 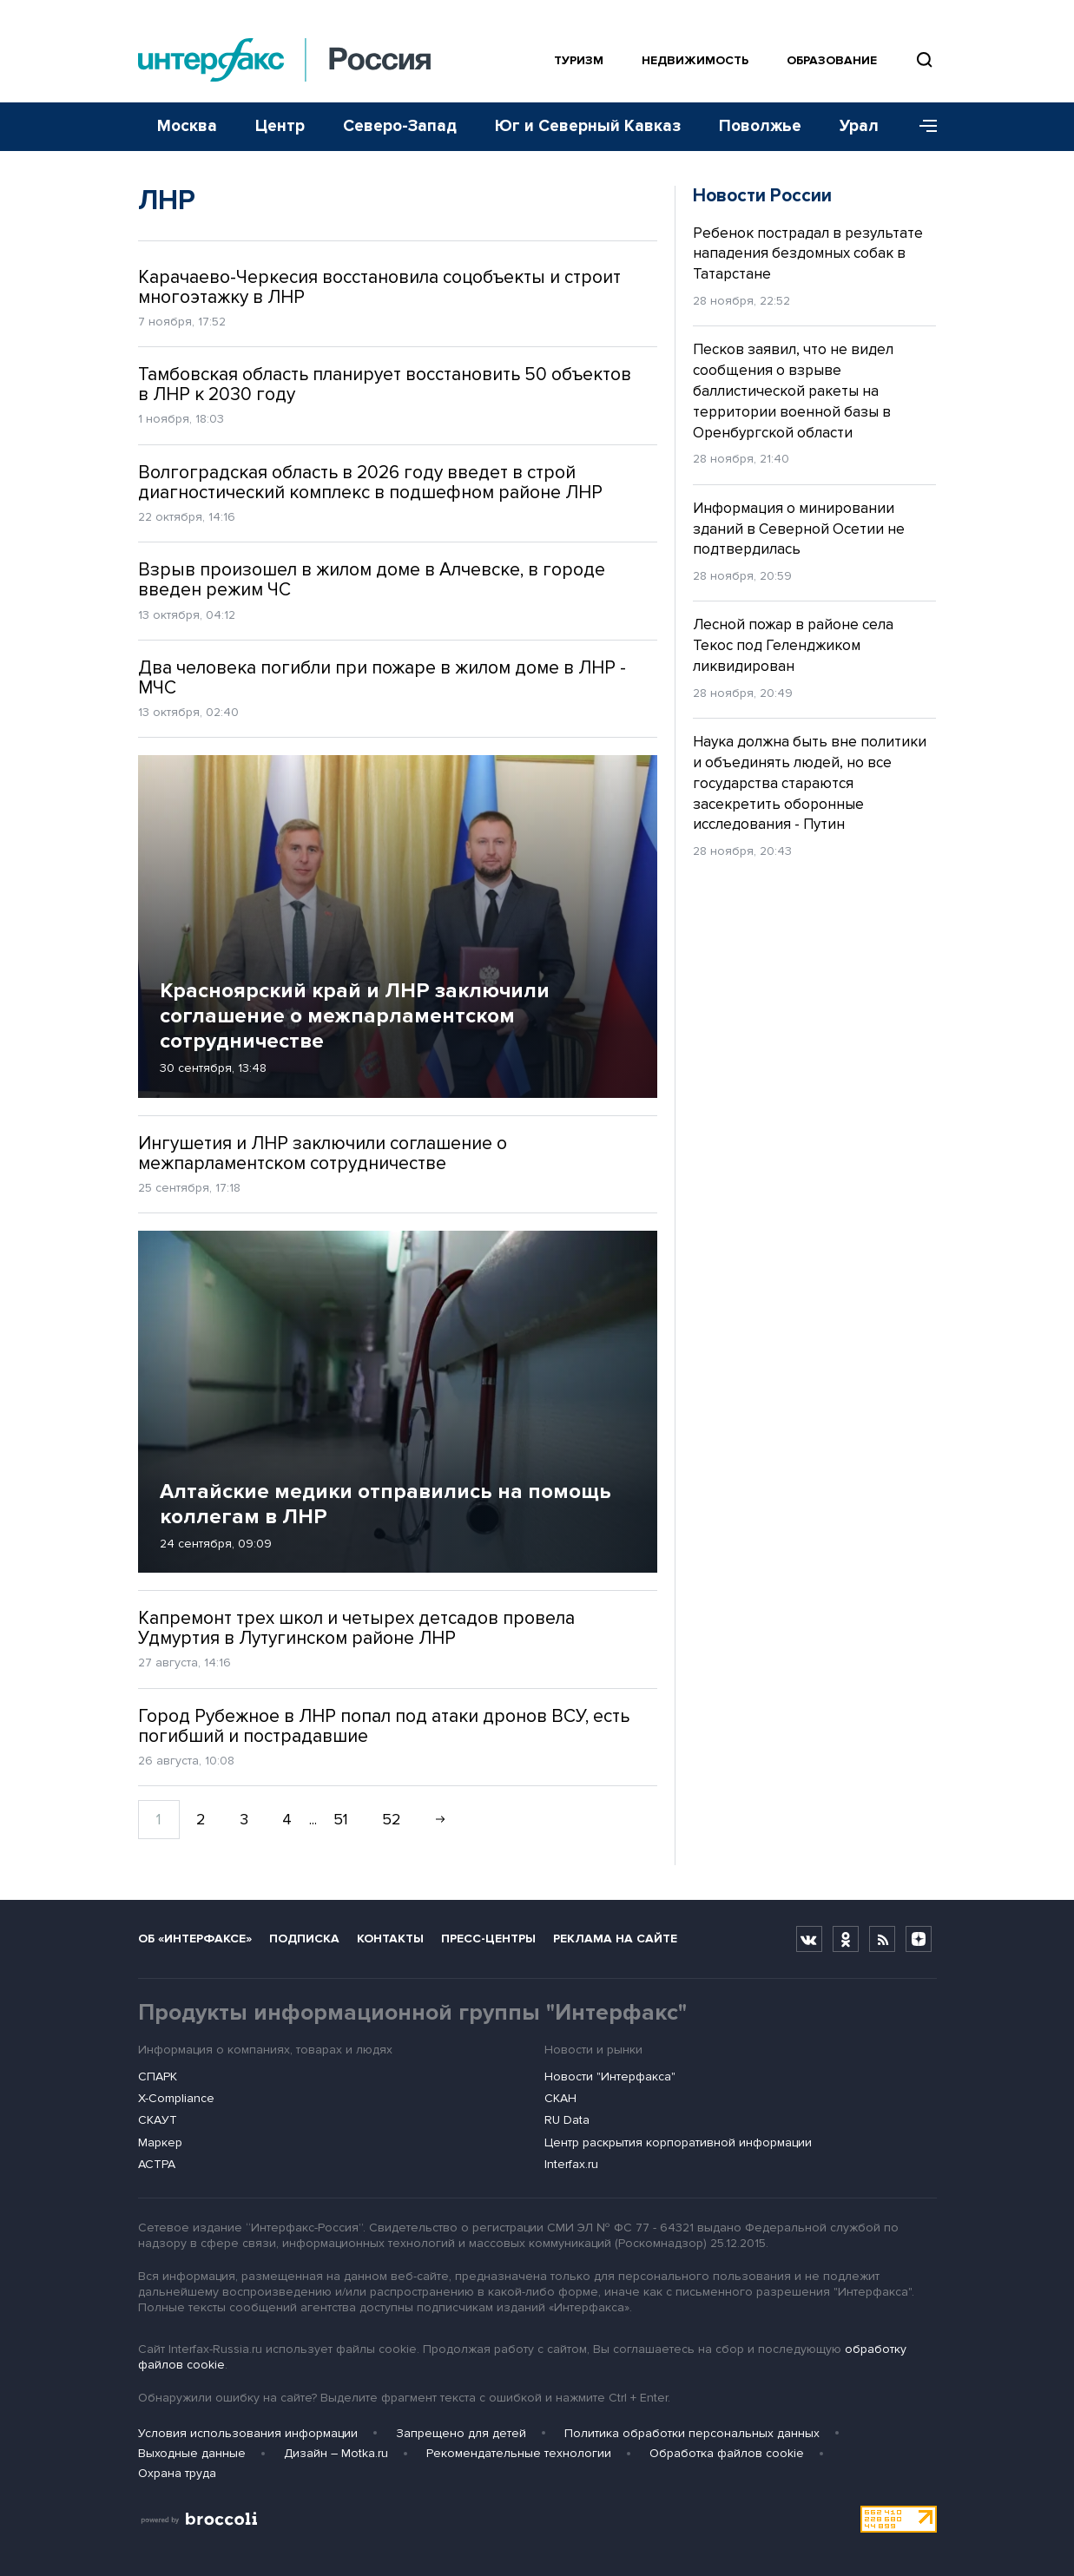 I want to click on Дизайн – Motka.ru, so click(x=336, y=2453).